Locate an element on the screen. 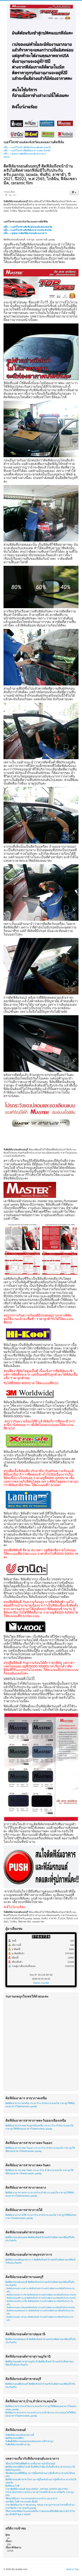 The height and width of the screenshot is (2576, 82). ติดฟิล์มกระจกอาคาร,กระจกบ้าน,กระจกสำนักงาน,กระจกคอนโดใช้ฟิล์มของอาคารโดยตรงเลยคะ,pantip is located at coordinates (40, 2414).